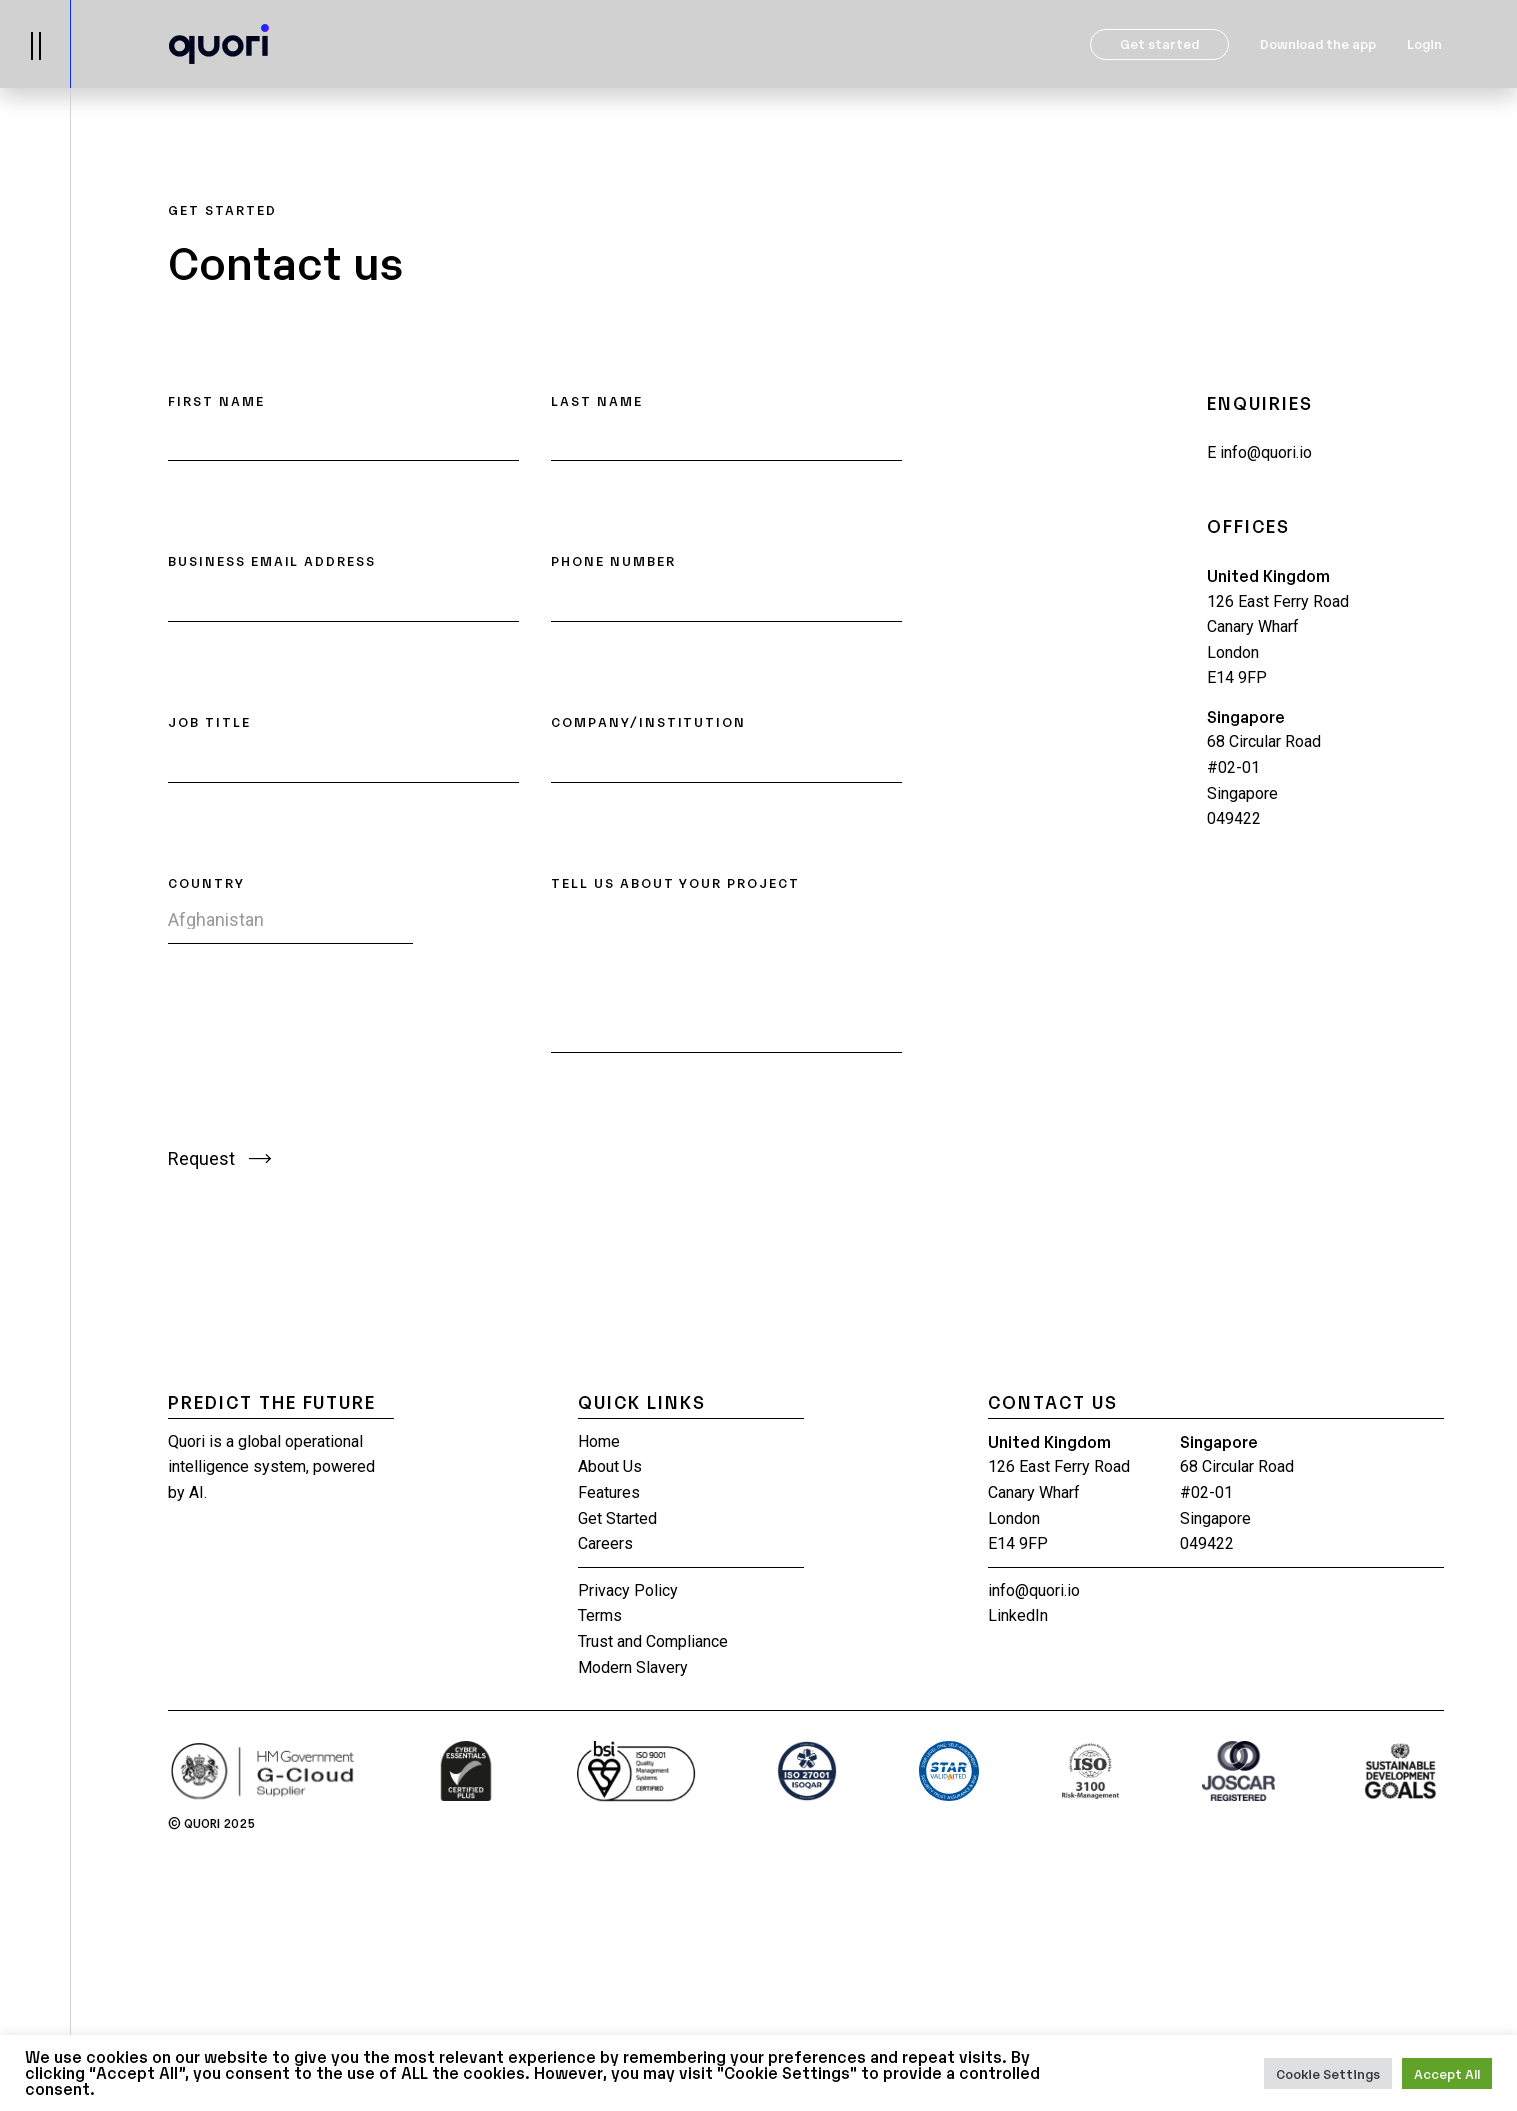 The width and height of the screenshot is (1517, 2111). What do you see at coordinates (675, 882) in the screenshot?
I see `TELL US ABOUT YOUR PROJECT` at bounding box center [675, 882].